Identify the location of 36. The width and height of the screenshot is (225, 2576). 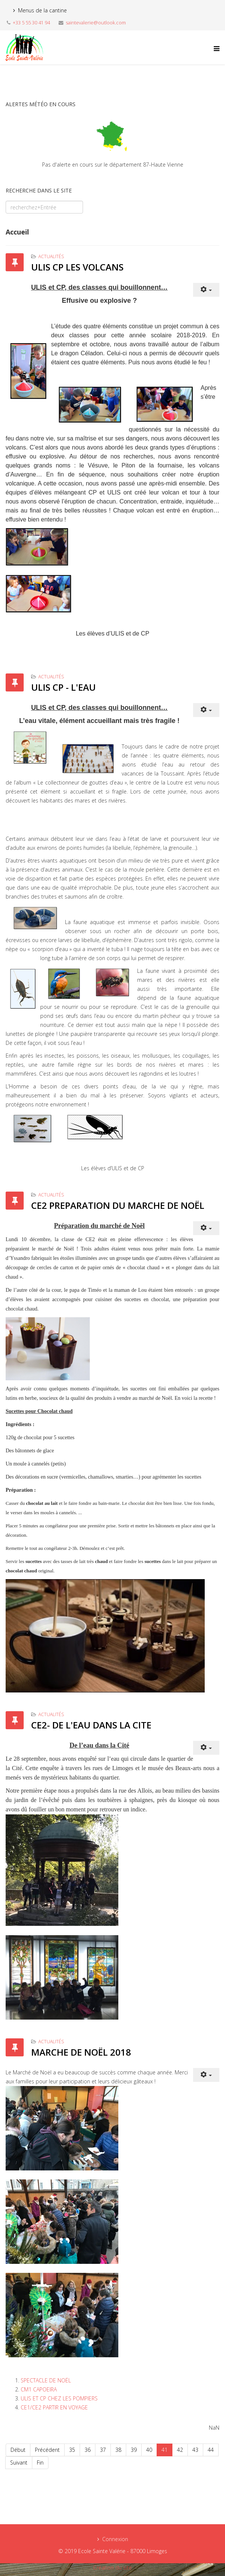
(88, 2449).